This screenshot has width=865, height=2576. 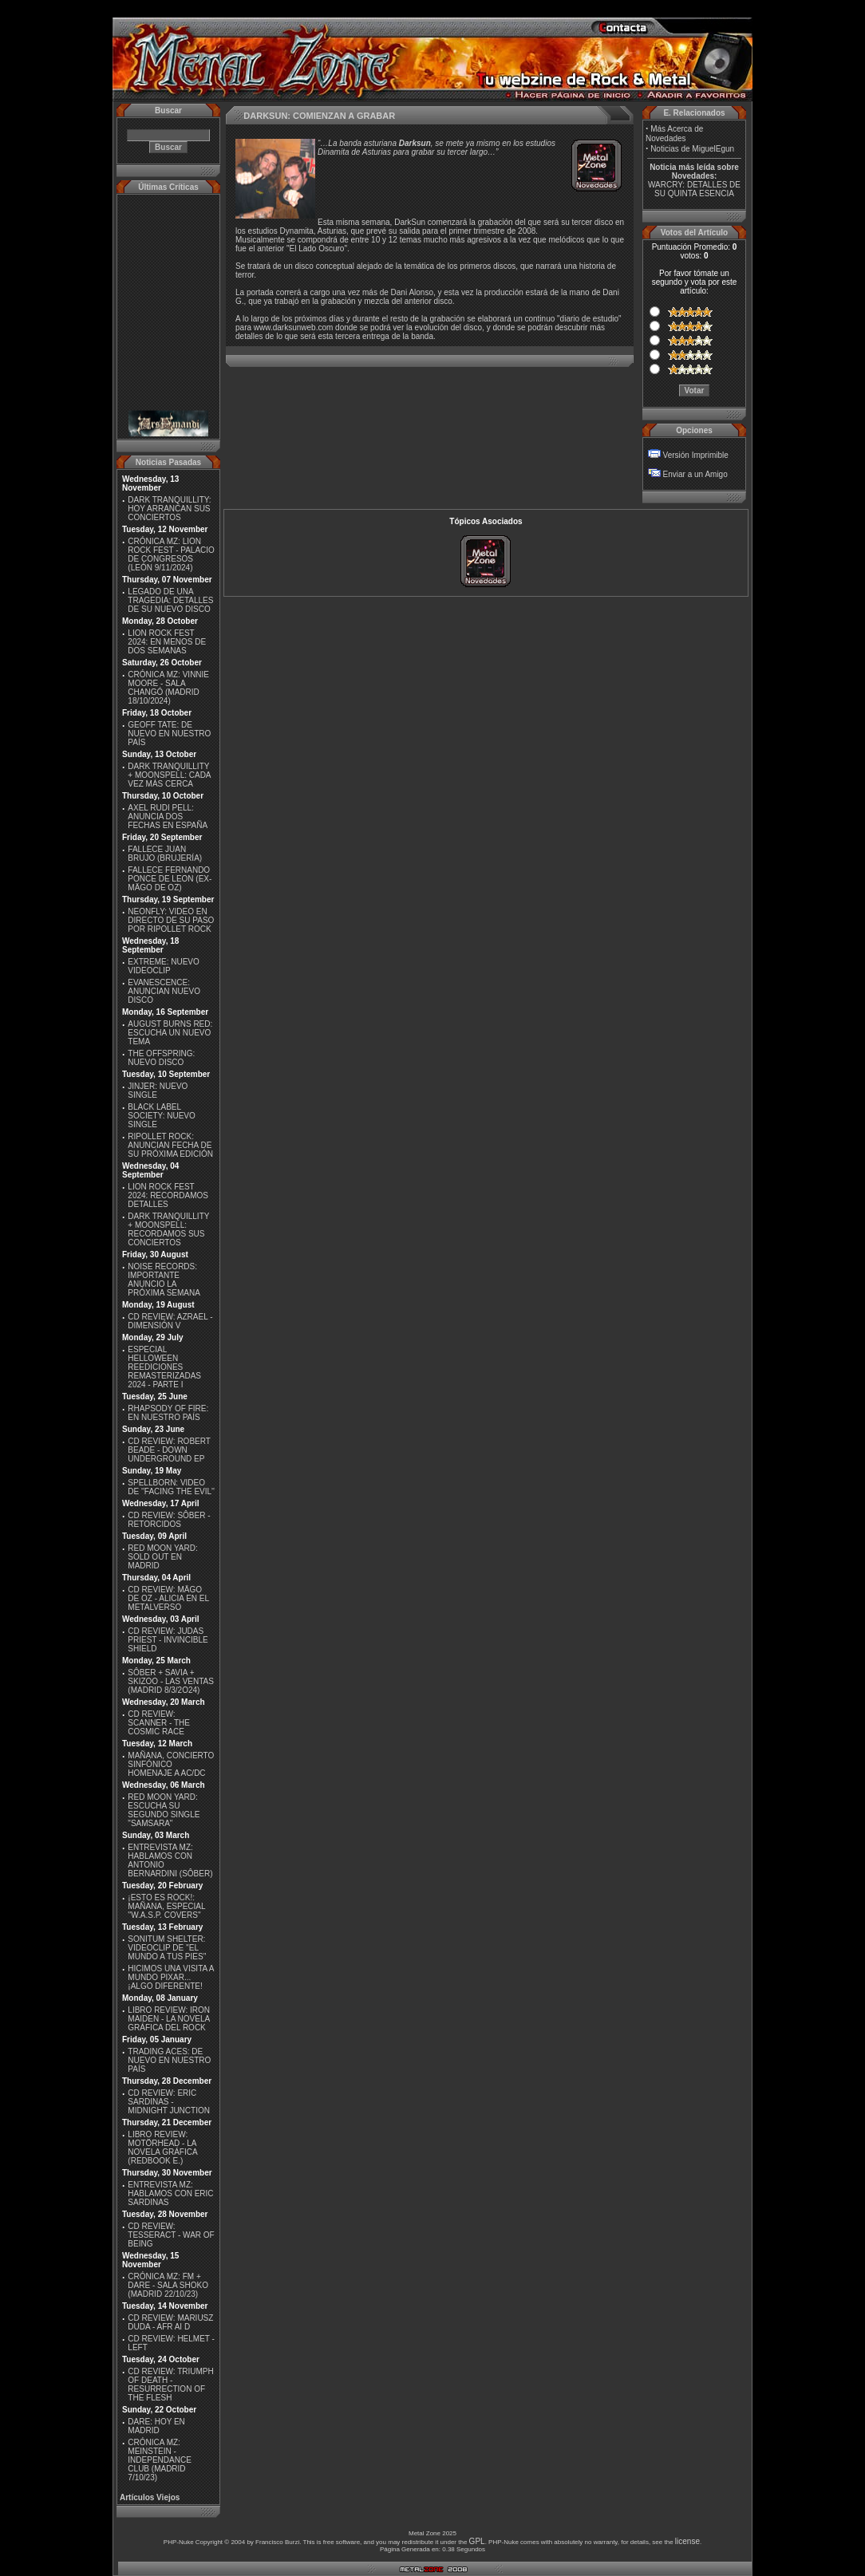 I want to click on CD REVIEW: ROBERT BEADE - DOWN UNDERGROUND EP, so click(x=169, y=1450).